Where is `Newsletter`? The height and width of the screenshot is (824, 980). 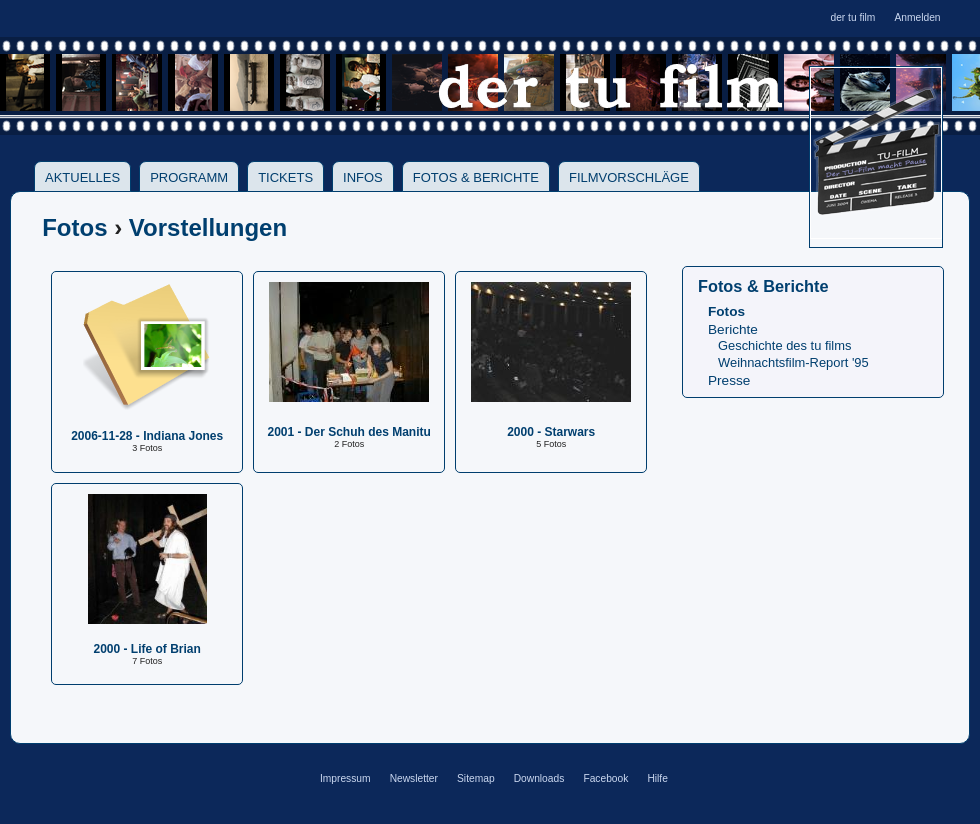 Newsletter is located at coordinates (414, 778).